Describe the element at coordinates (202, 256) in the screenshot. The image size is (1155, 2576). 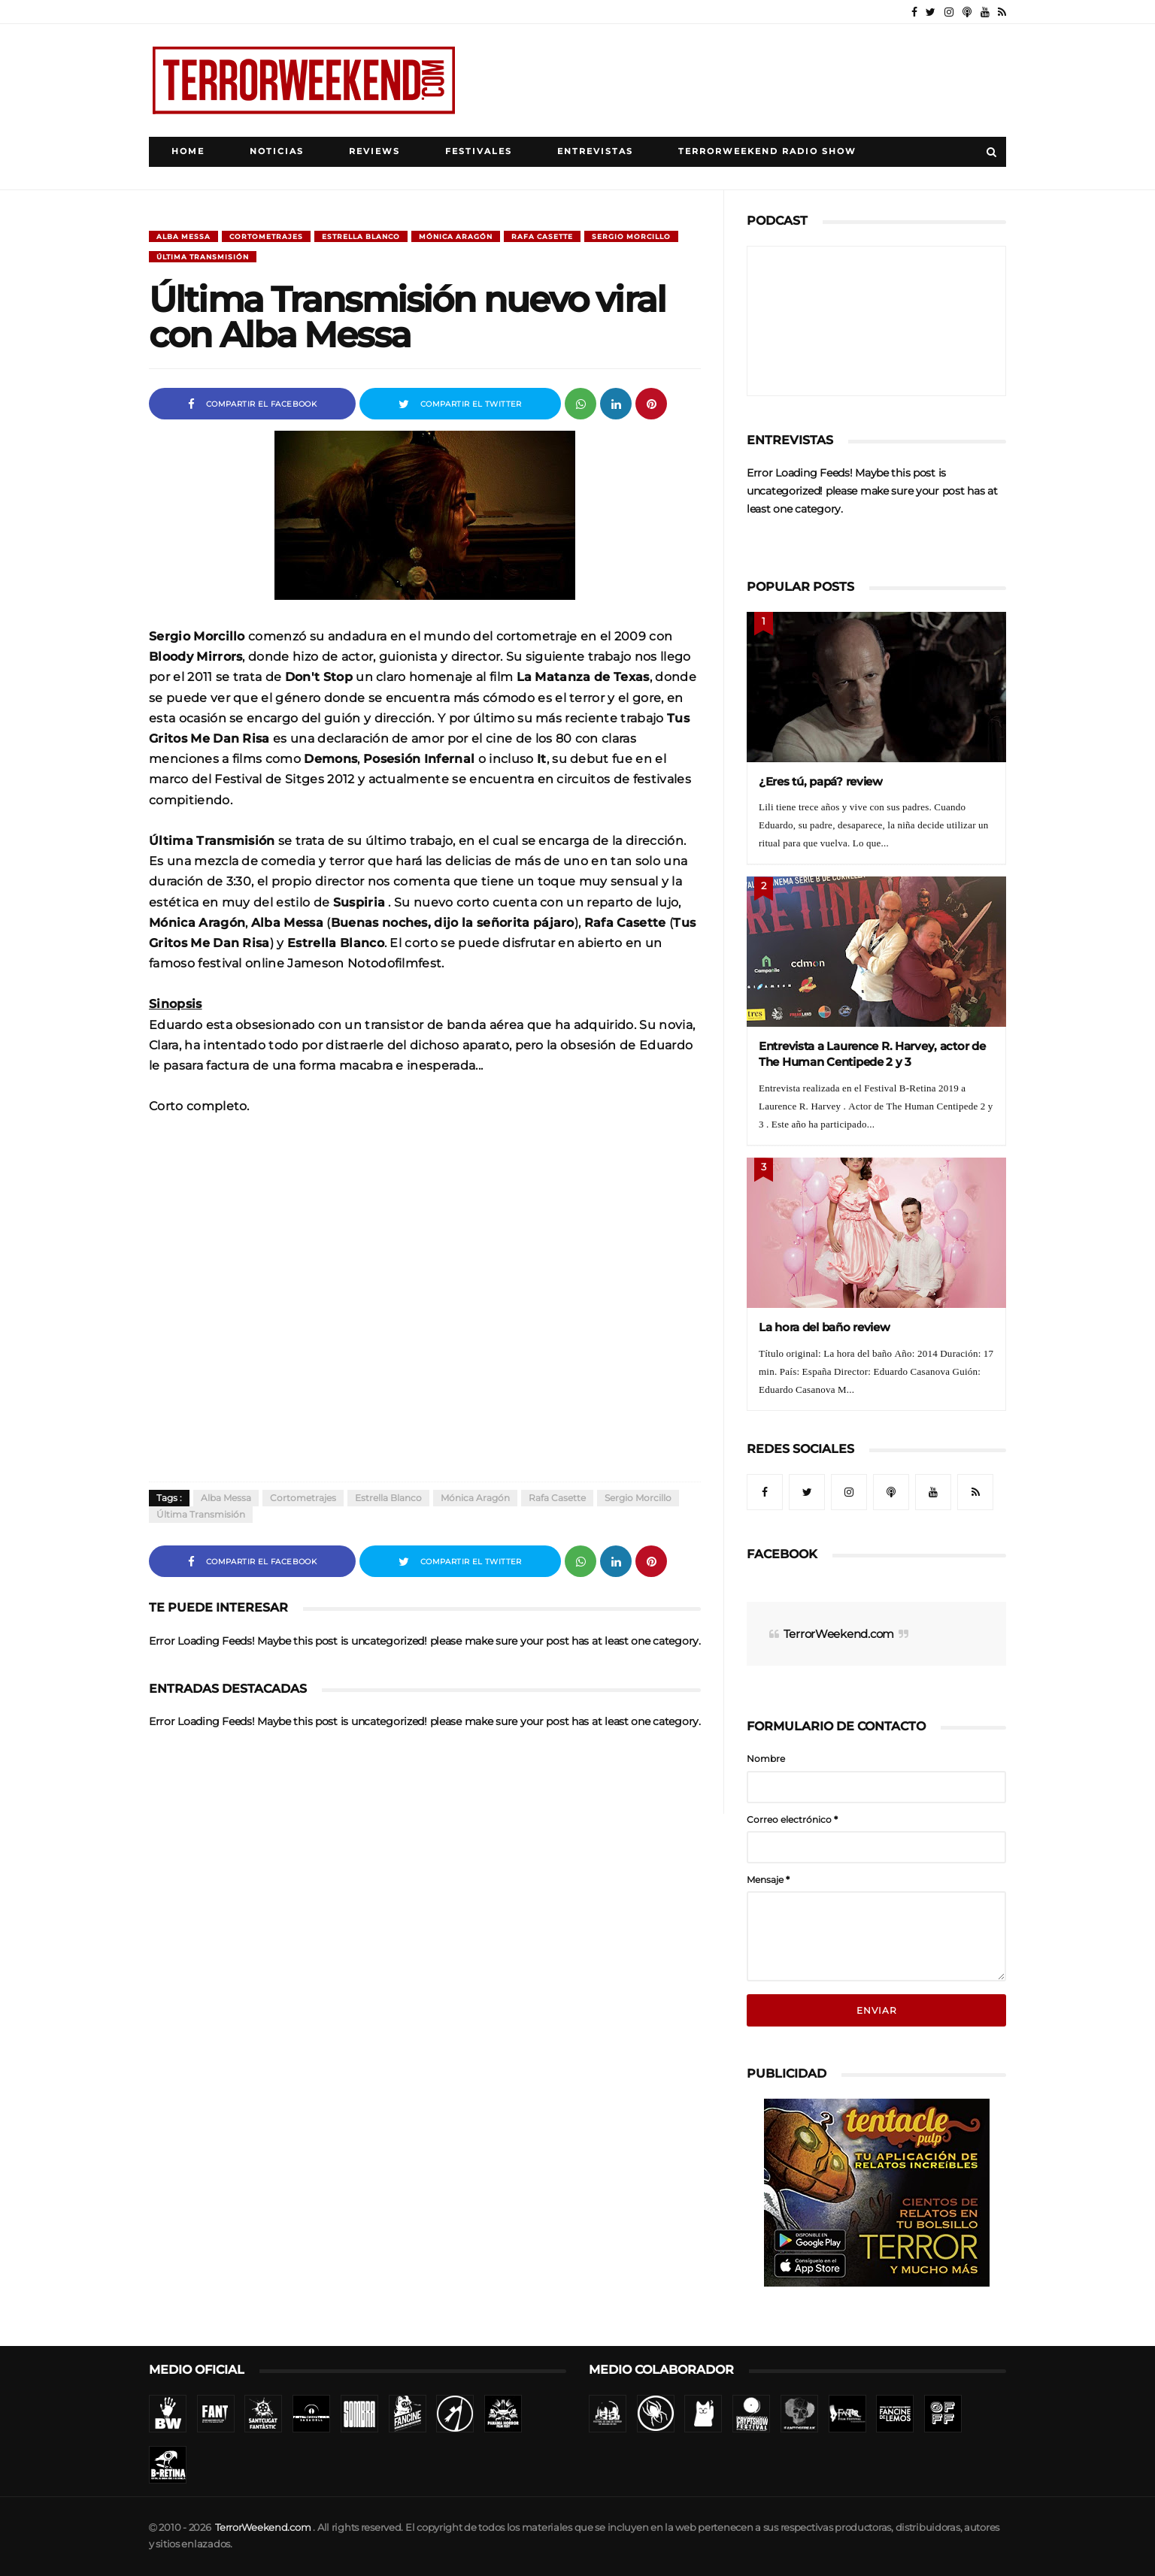
I see `Última Transmisión` at that location.